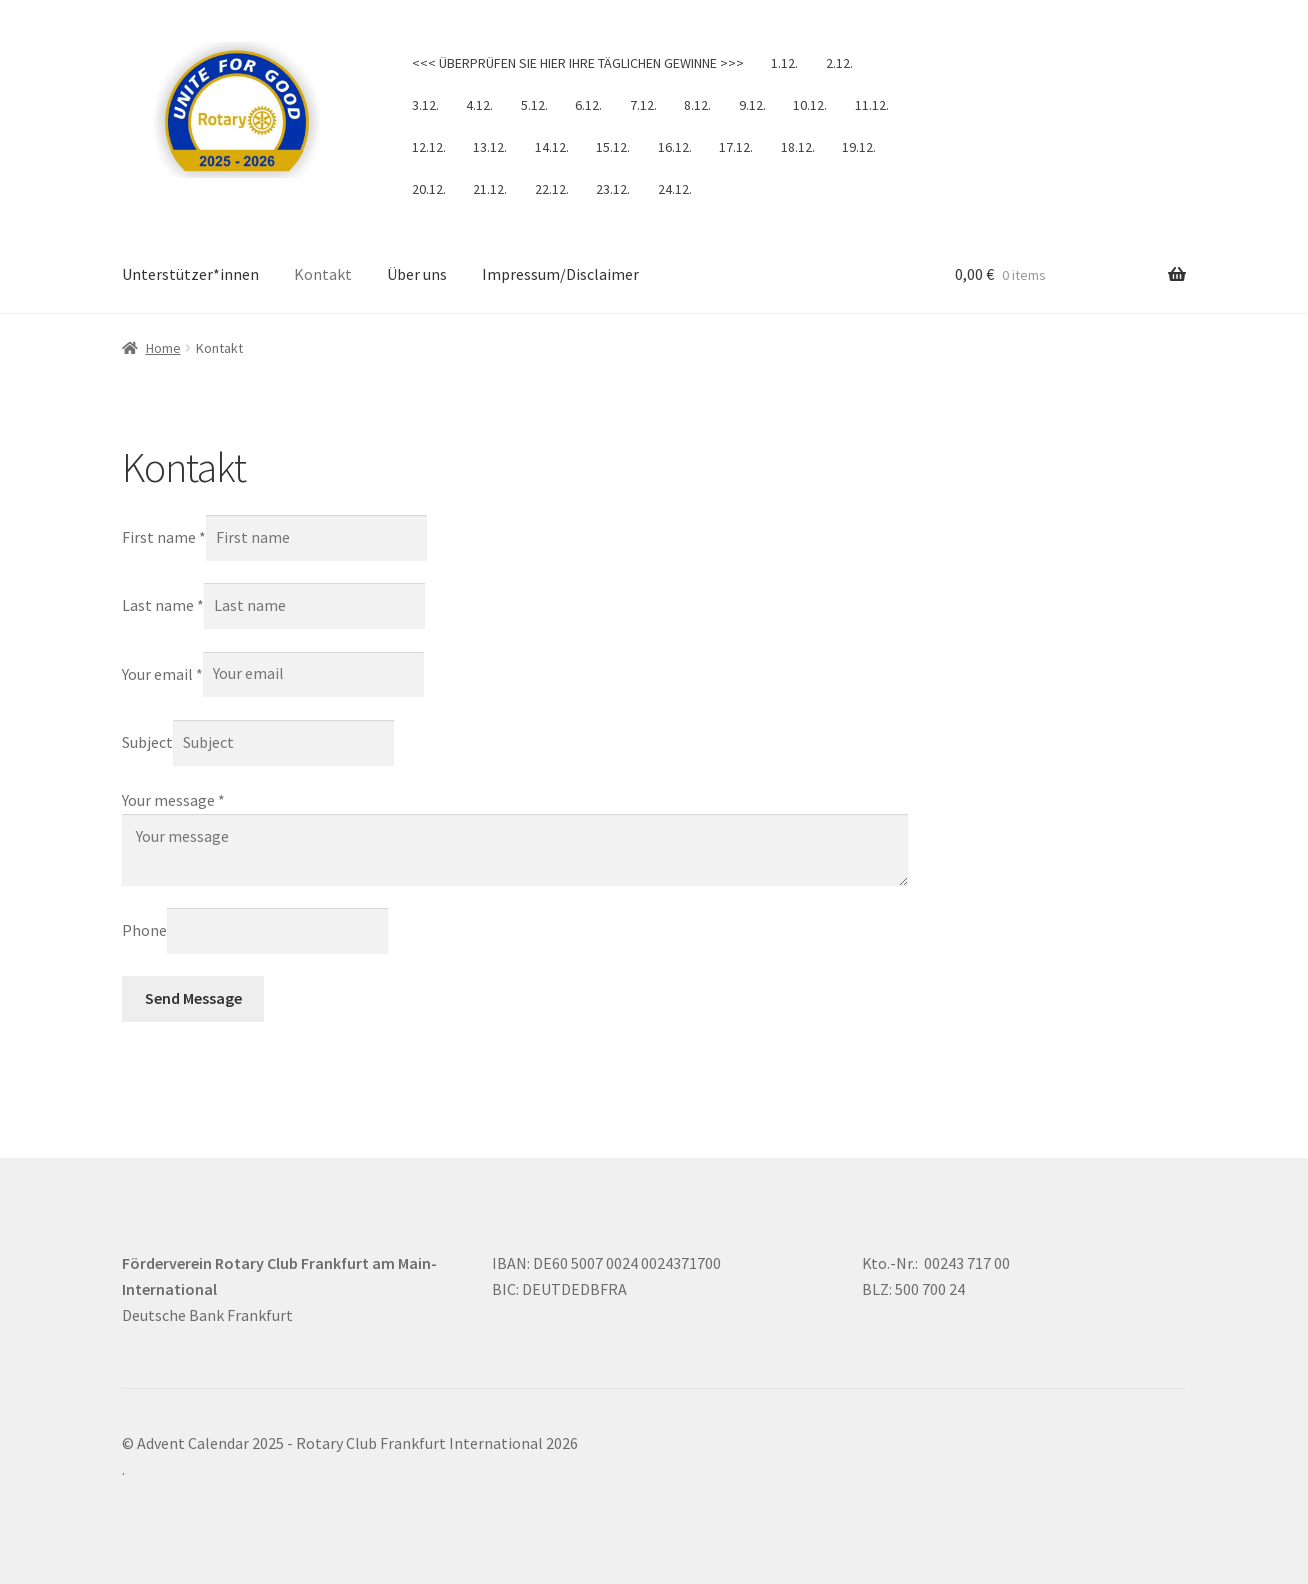 The image size is (1308, 1584). What do you see at coordinates (479, 105) in the screenshot?
I see `4.12.` at bounding box center [479, 105].